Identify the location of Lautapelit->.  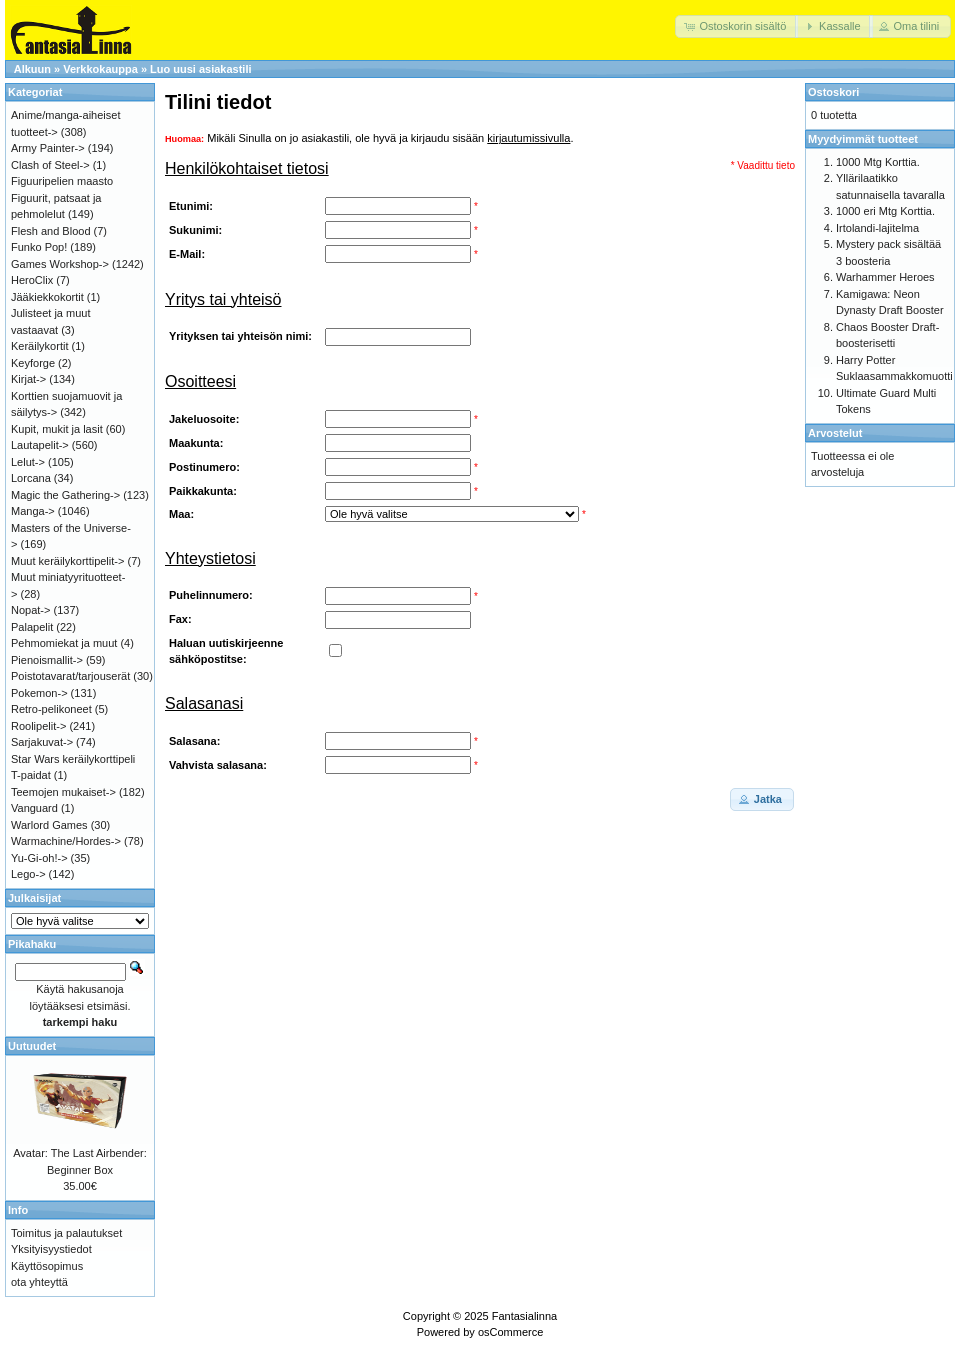
(40, 445).